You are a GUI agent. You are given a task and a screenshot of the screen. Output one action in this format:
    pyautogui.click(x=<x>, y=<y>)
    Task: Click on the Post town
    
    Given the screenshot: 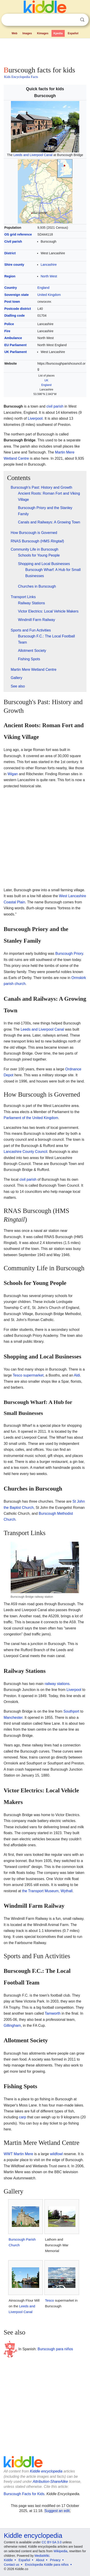 What is the action you would take?
    pyautogui.click(x=12, y=301)
    